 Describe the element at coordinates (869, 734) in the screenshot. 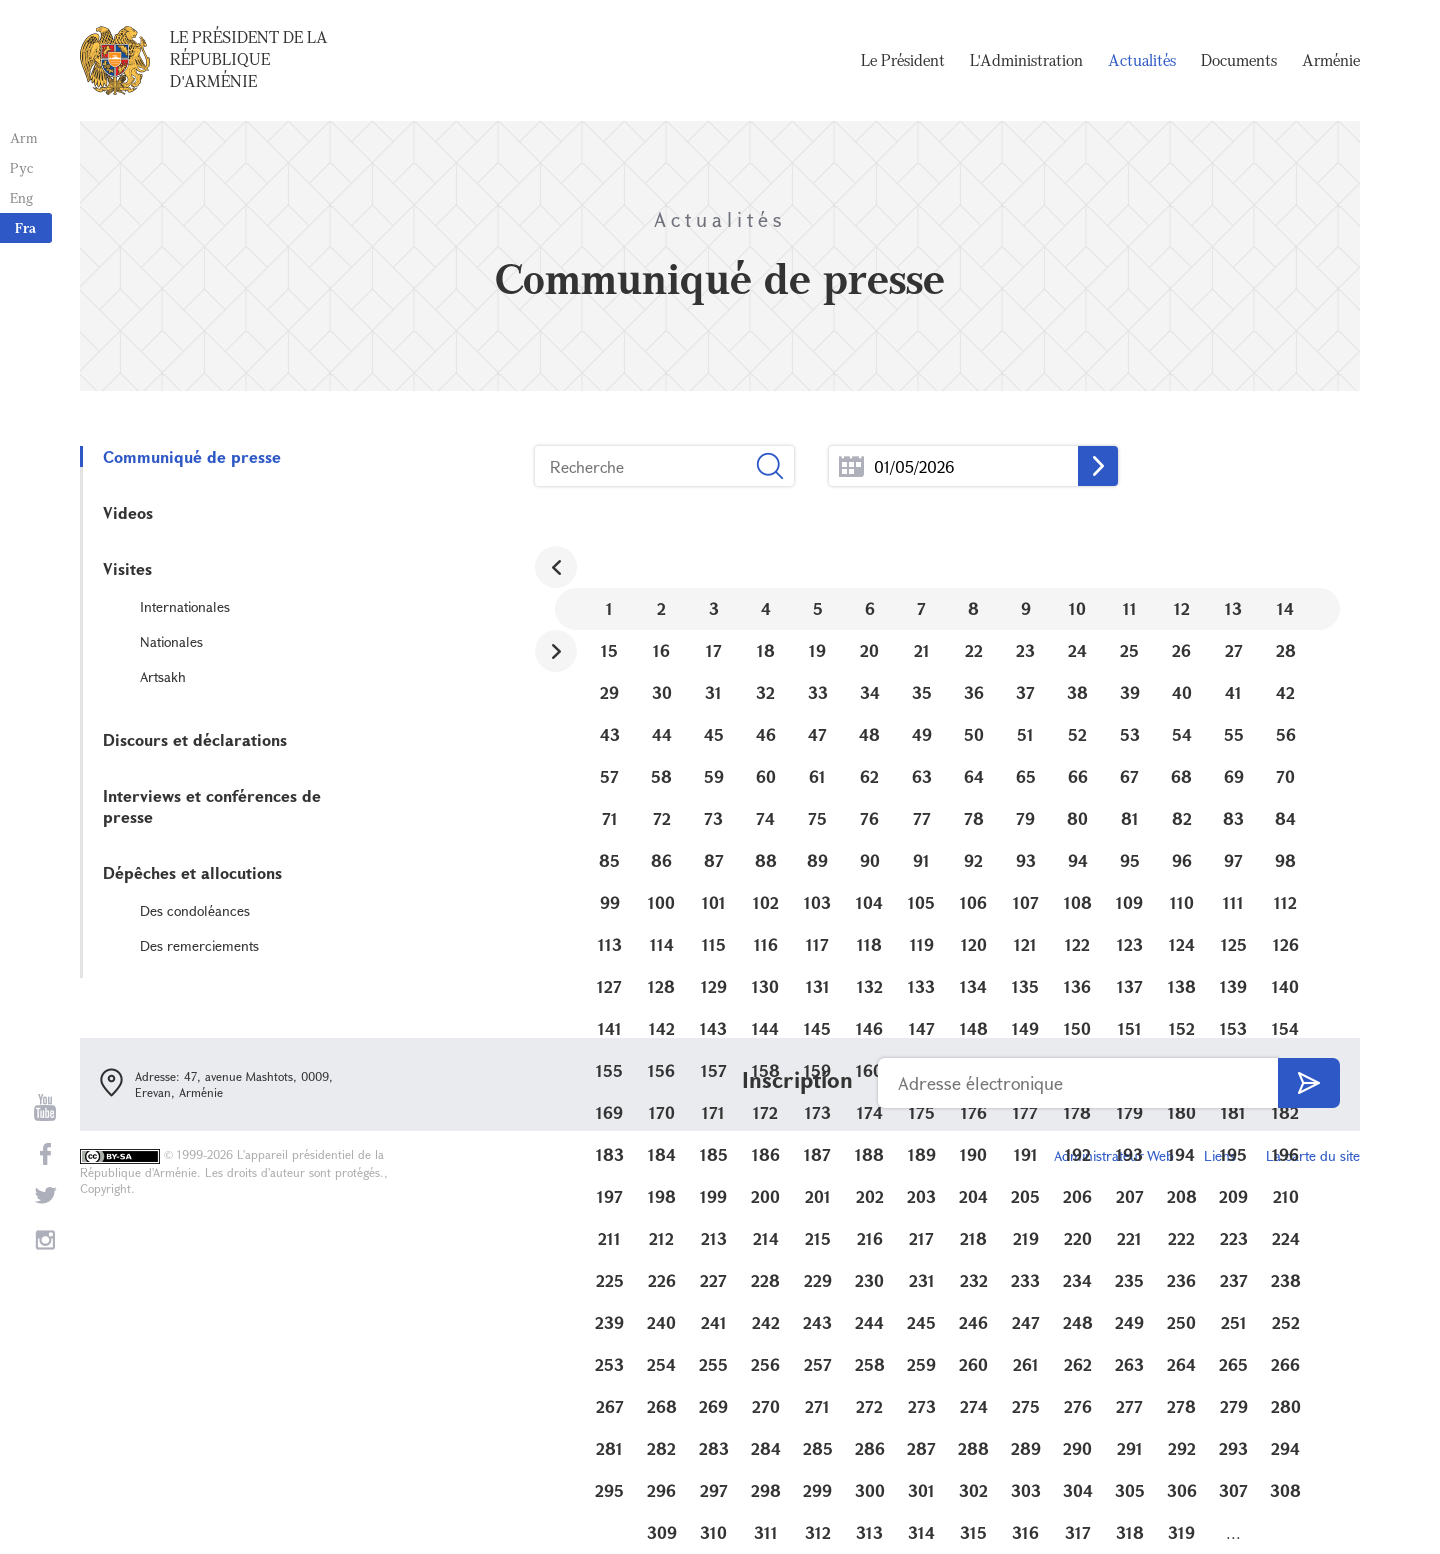

I see `48` at that location.